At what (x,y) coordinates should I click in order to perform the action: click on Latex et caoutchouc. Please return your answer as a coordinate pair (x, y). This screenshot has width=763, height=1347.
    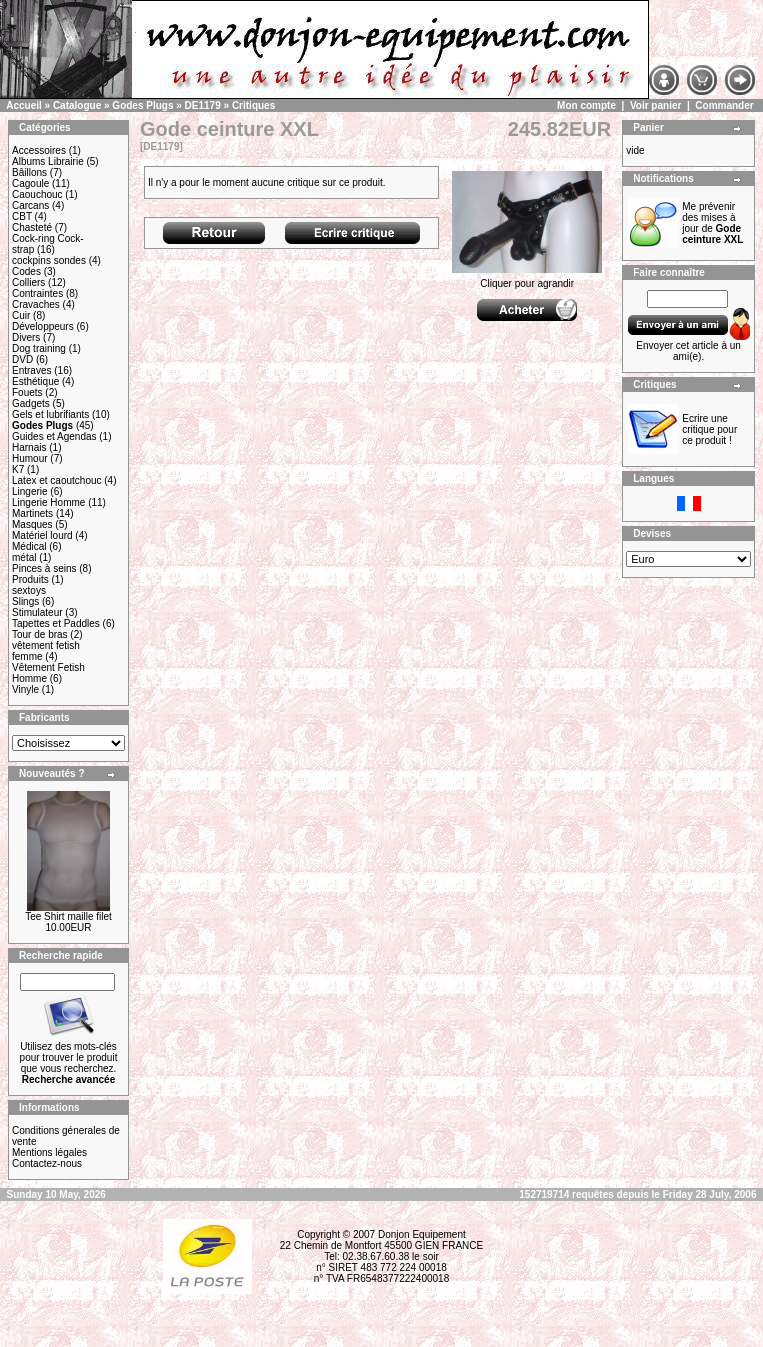
    Looking at the image, I should click on (57, 480).